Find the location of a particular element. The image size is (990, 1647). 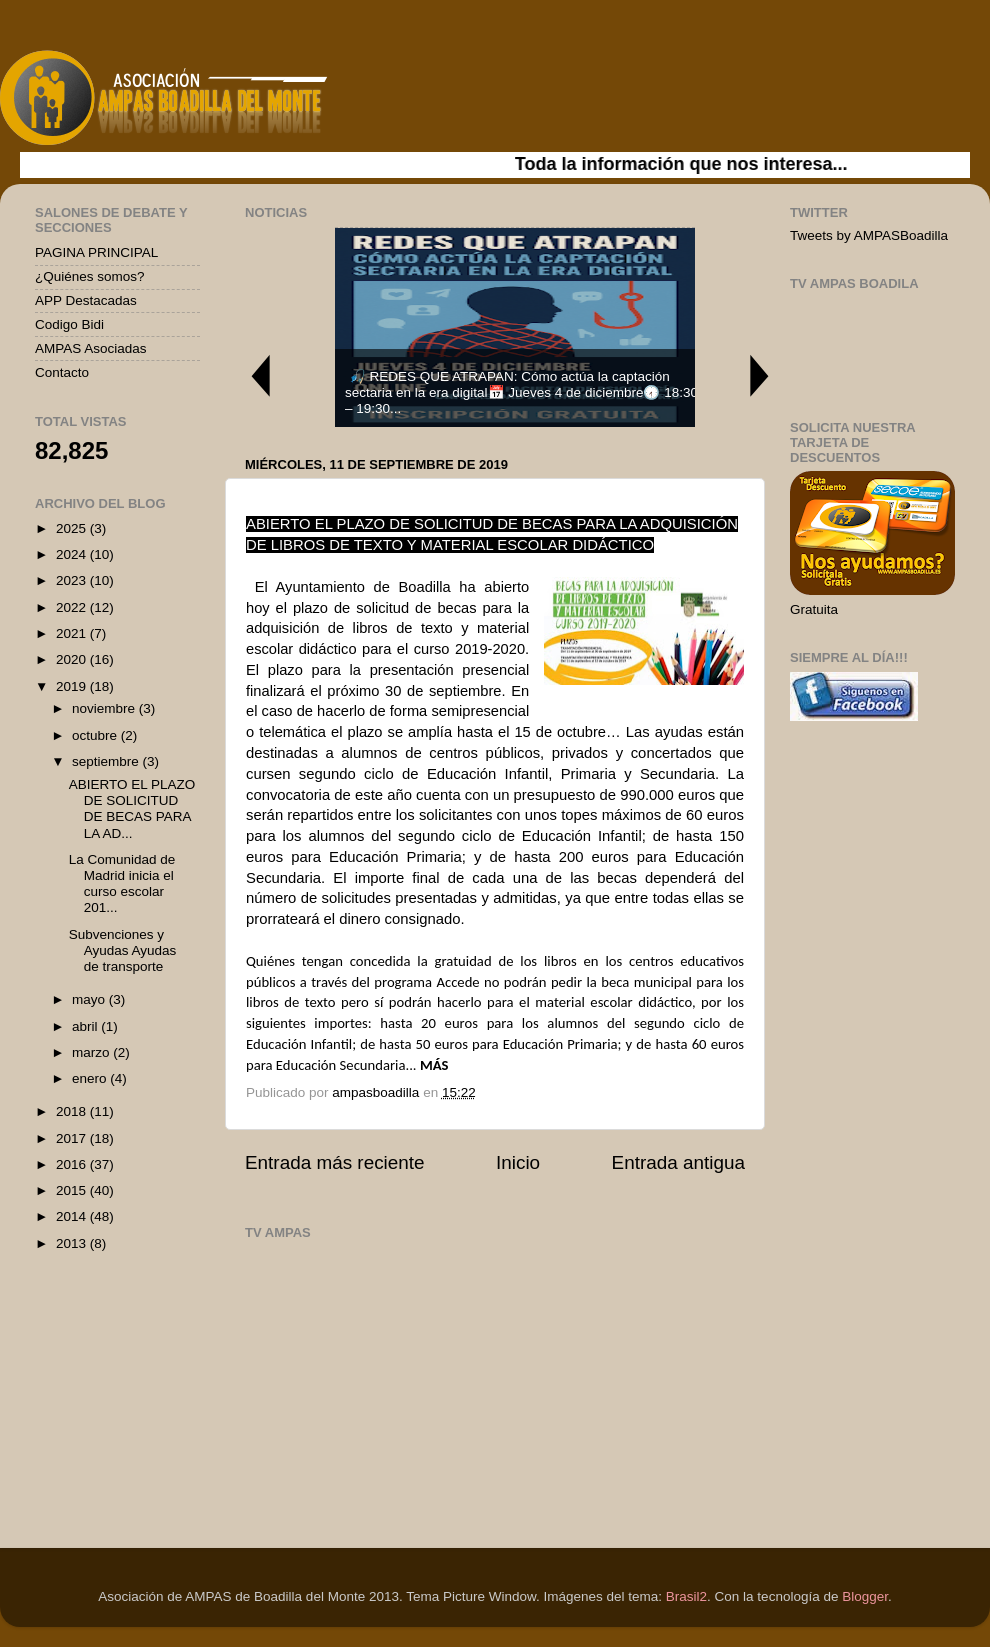

APP Destacadas is located at coordinates (86, 300).